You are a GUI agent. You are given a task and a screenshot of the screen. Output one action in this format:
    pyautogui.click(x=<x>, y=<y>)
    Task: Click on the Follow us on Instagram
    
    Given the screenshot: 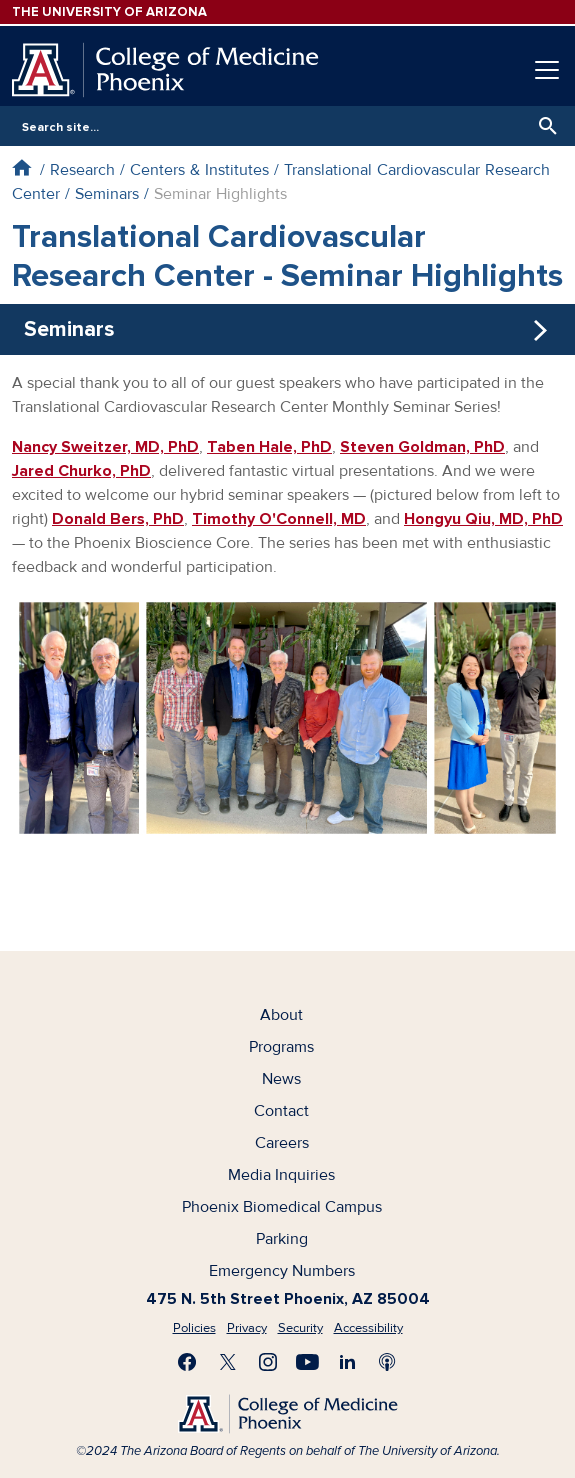 What is the action you would take?
    pyautogui.click(x=268, y=1362)
    